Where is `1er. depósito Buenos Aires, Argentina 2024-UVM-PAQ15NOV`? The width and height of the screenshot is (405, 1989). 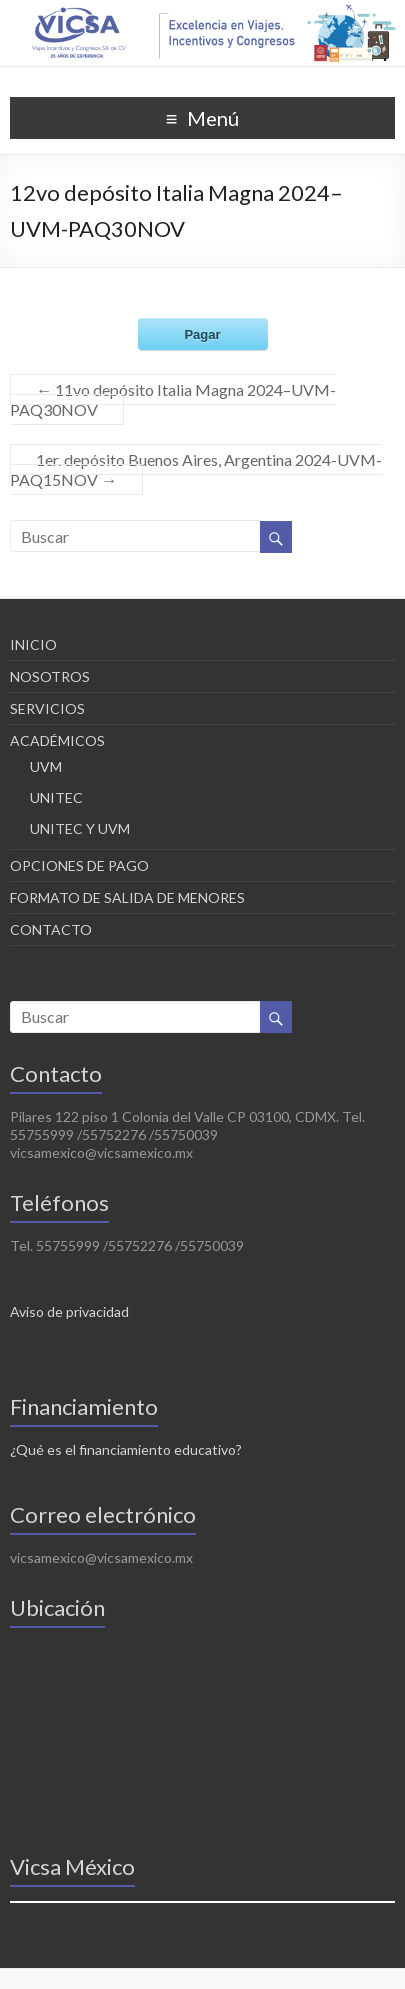
1er. depósito Buenos Aires, Argentina 2024-UVM-PAQ15NOV is located at coordinates (196, 469).